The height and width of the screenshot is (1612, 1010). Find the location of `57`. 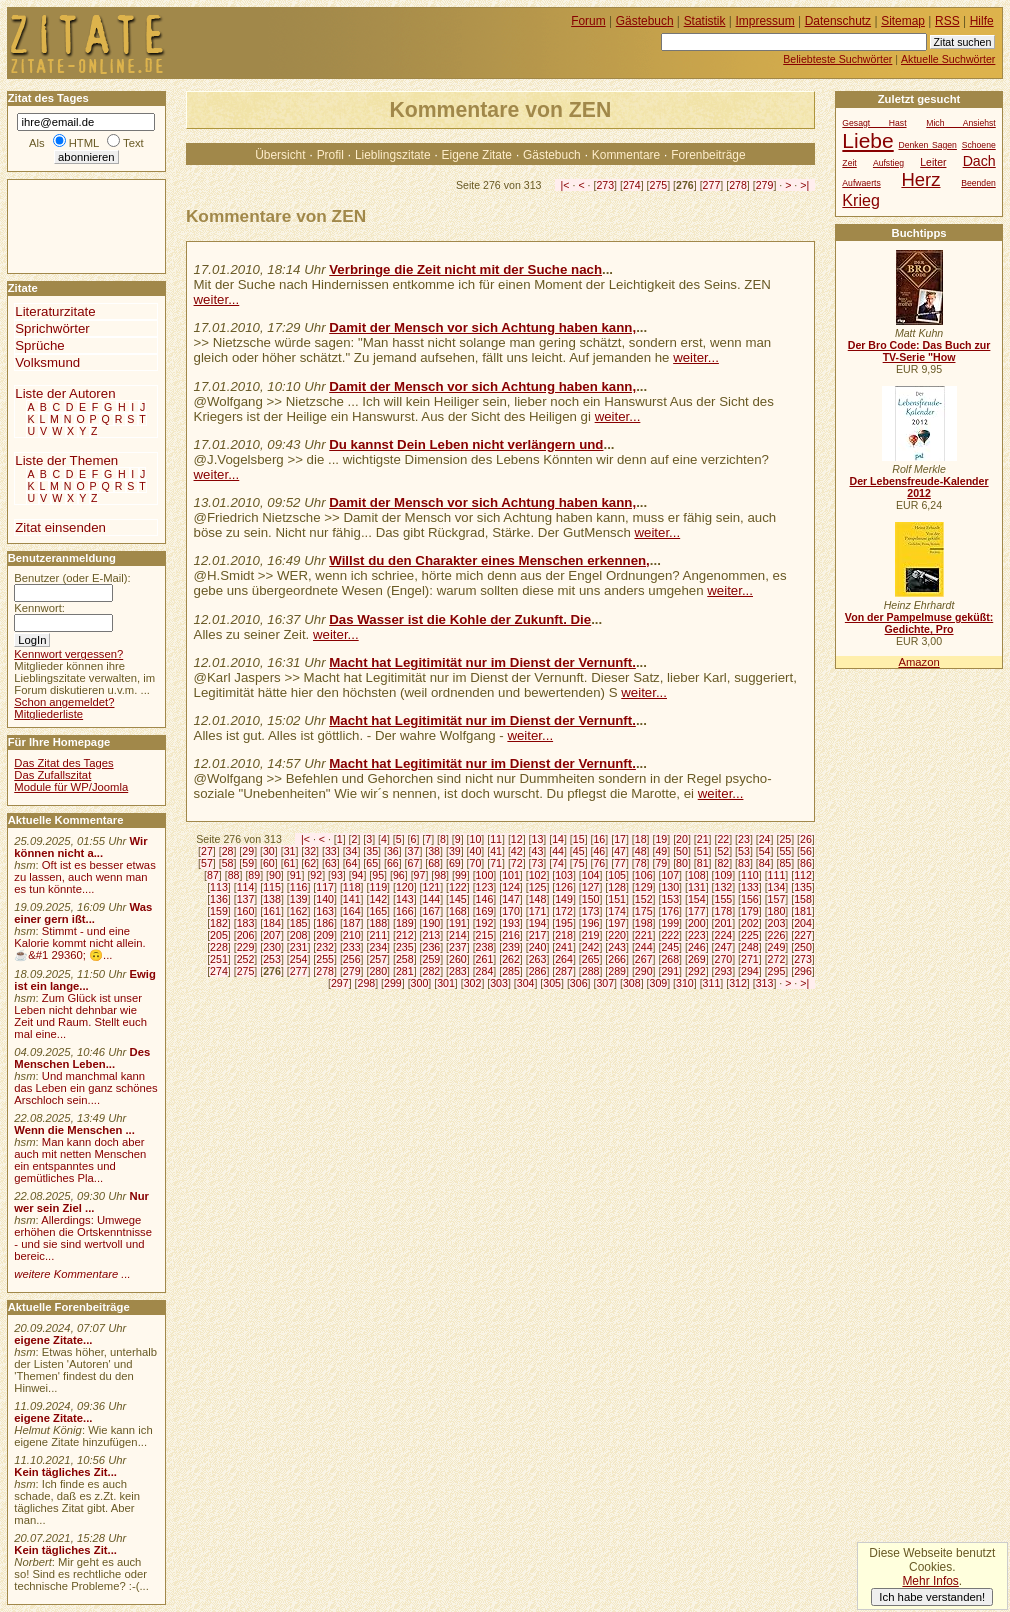

57 is located at coordinates (207, 863).